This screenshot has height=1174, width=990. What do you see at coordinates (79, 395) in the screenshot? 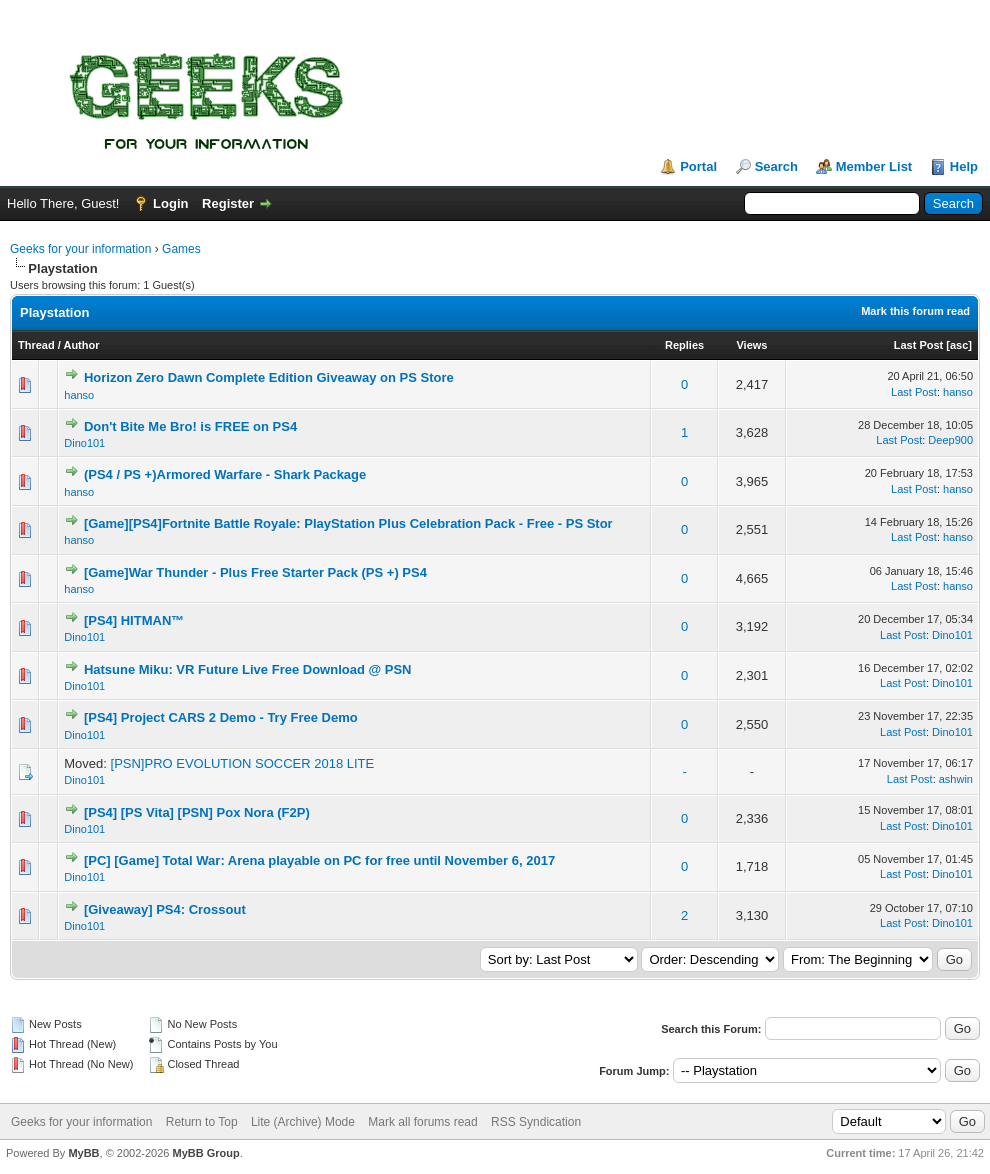
I see `hanso` at bounding box center [79, 395].